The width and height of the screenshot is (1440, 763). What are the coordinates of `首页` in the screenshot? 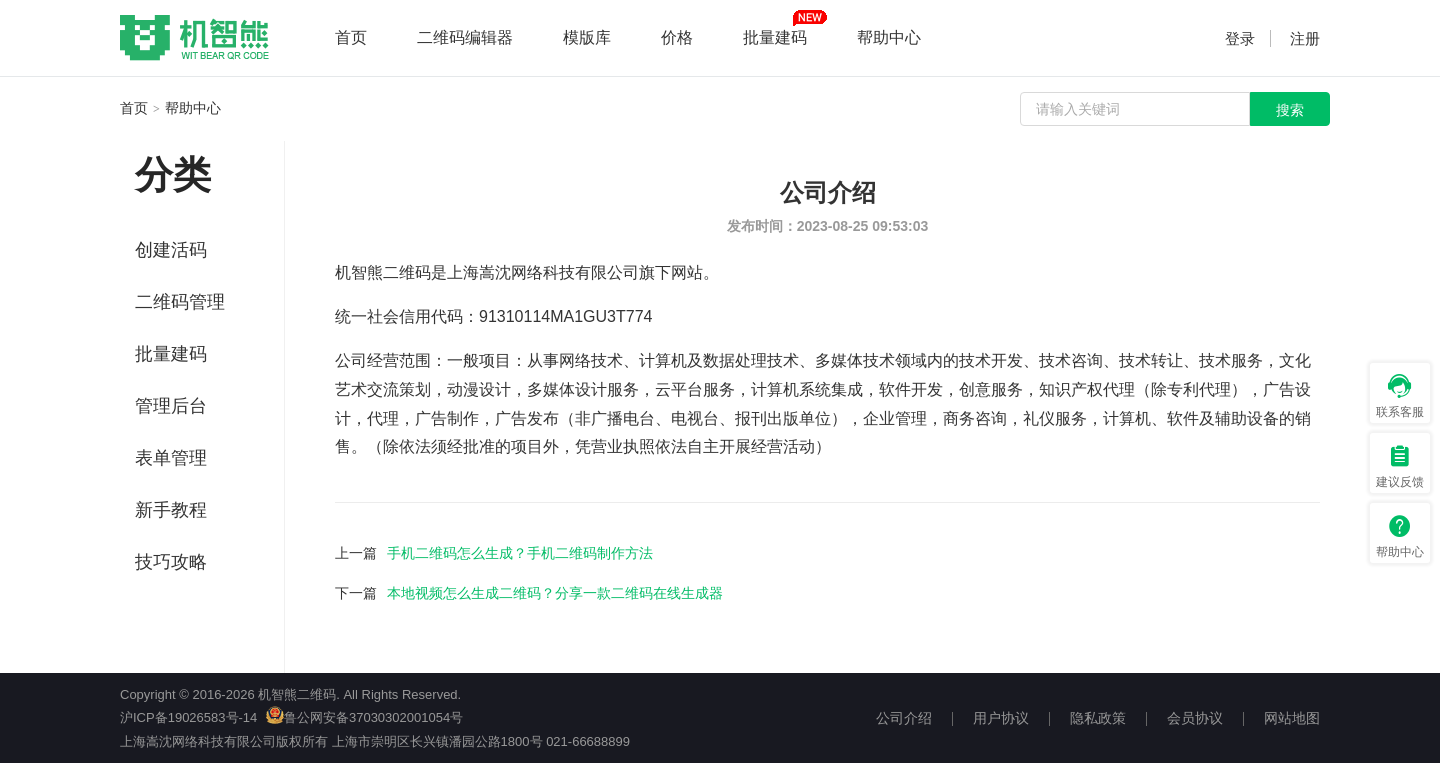 It's located at (351, 37).